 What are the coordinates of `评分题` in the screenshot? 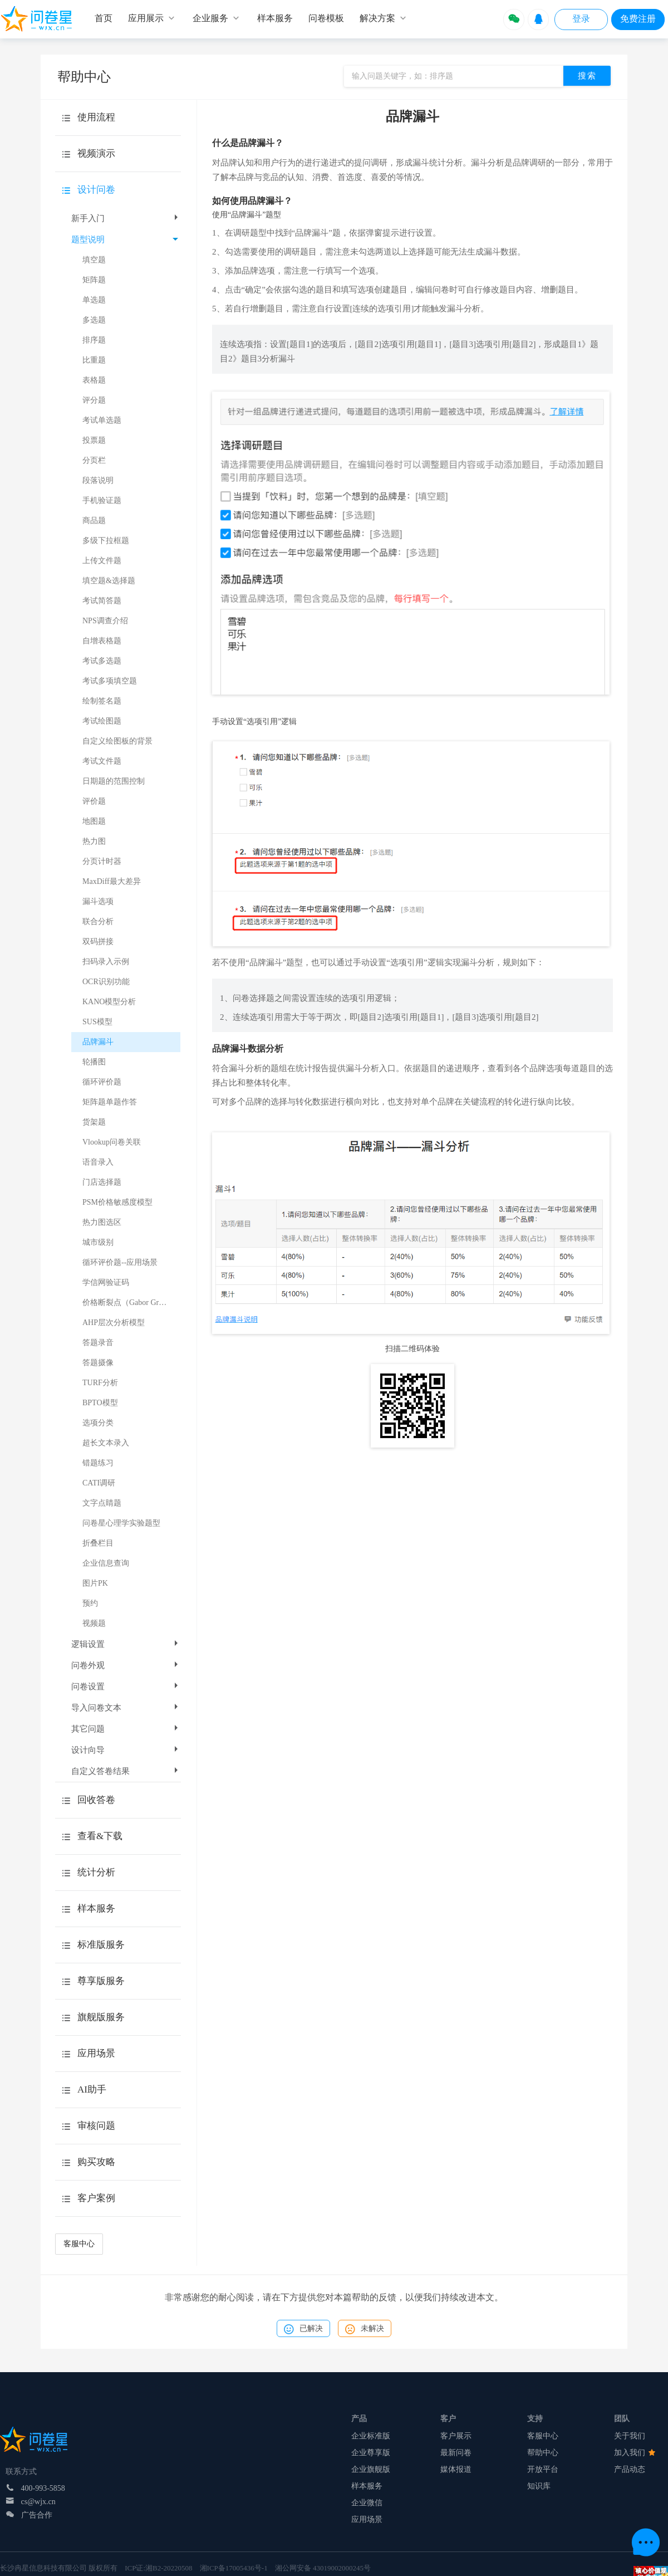 It's located at (94, 400).